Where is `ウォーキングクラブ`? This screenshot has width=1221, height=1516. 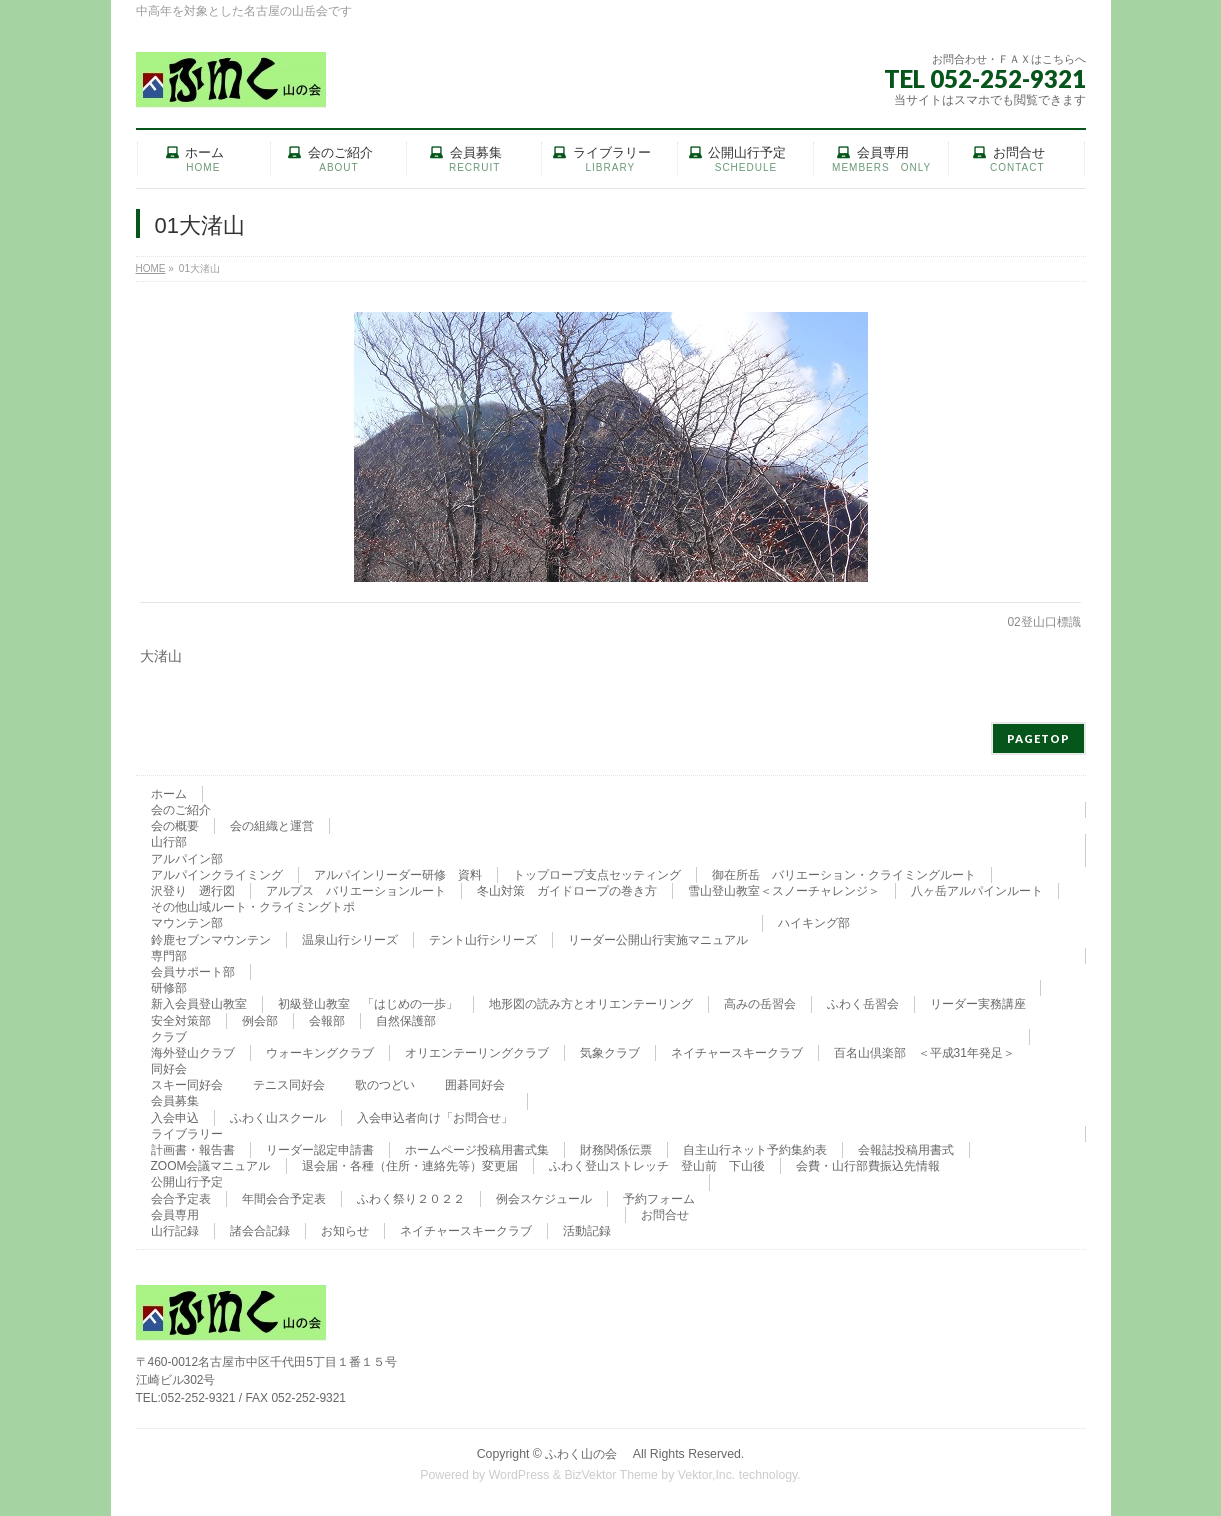
ウォーキングクラブ is located at coordinates (320, 1053).